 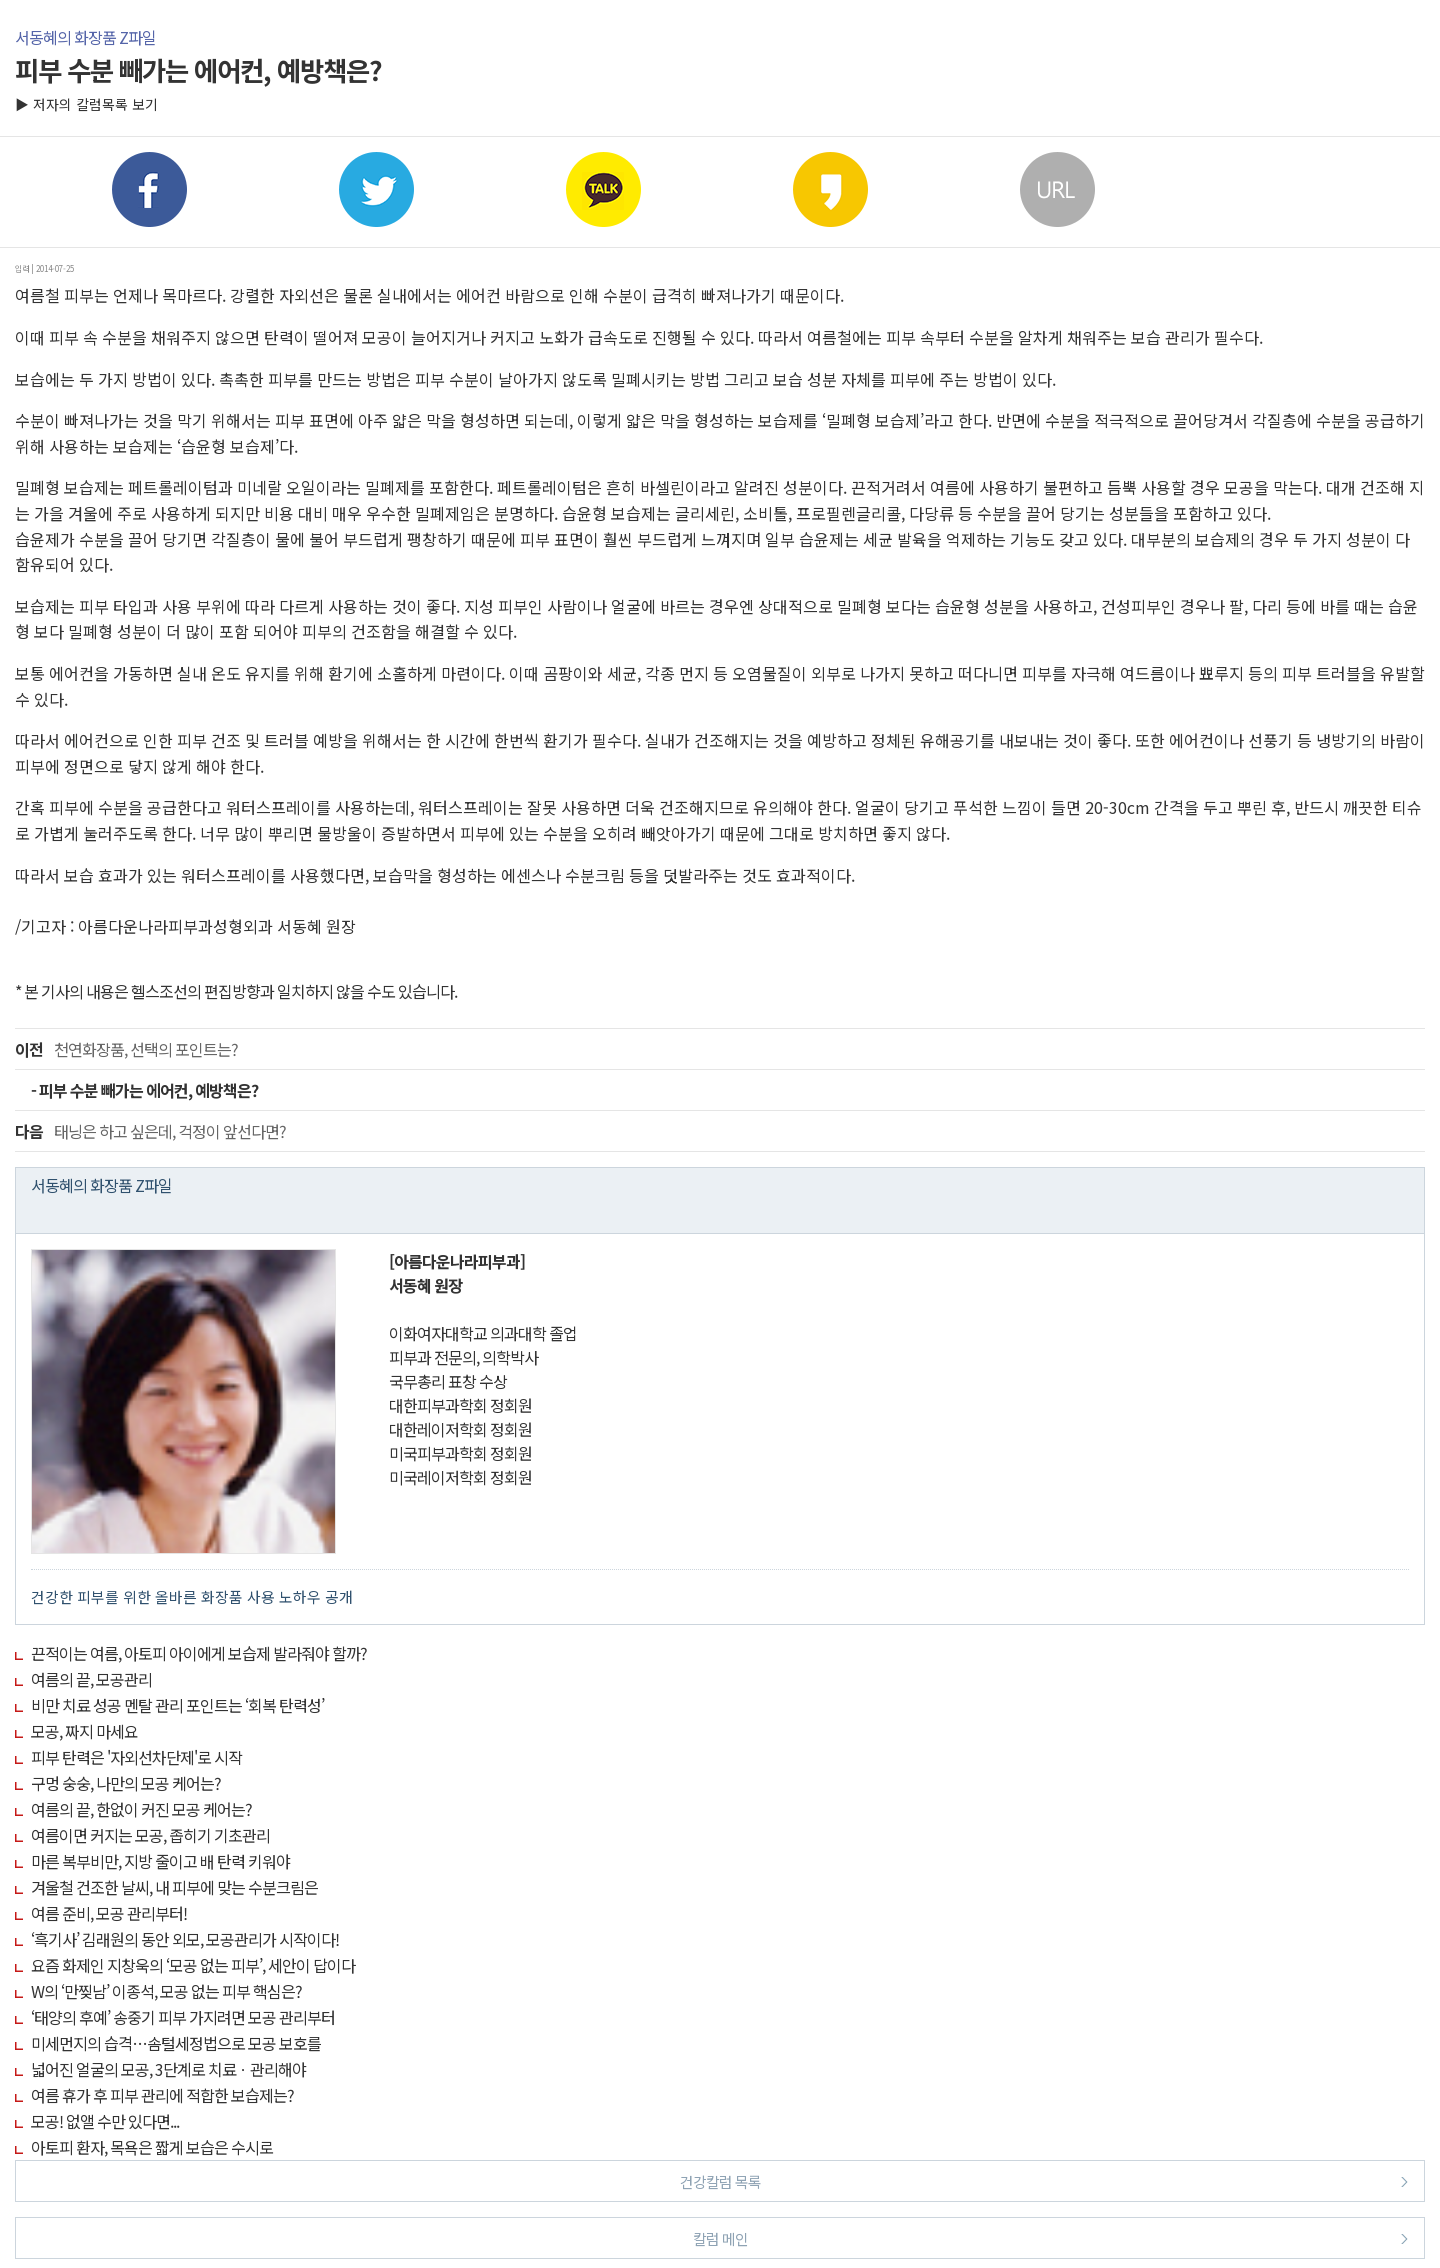 I want to click on 구멍 숭숭, 나만의 모공 케어는?, so click(x=126, y=1783).